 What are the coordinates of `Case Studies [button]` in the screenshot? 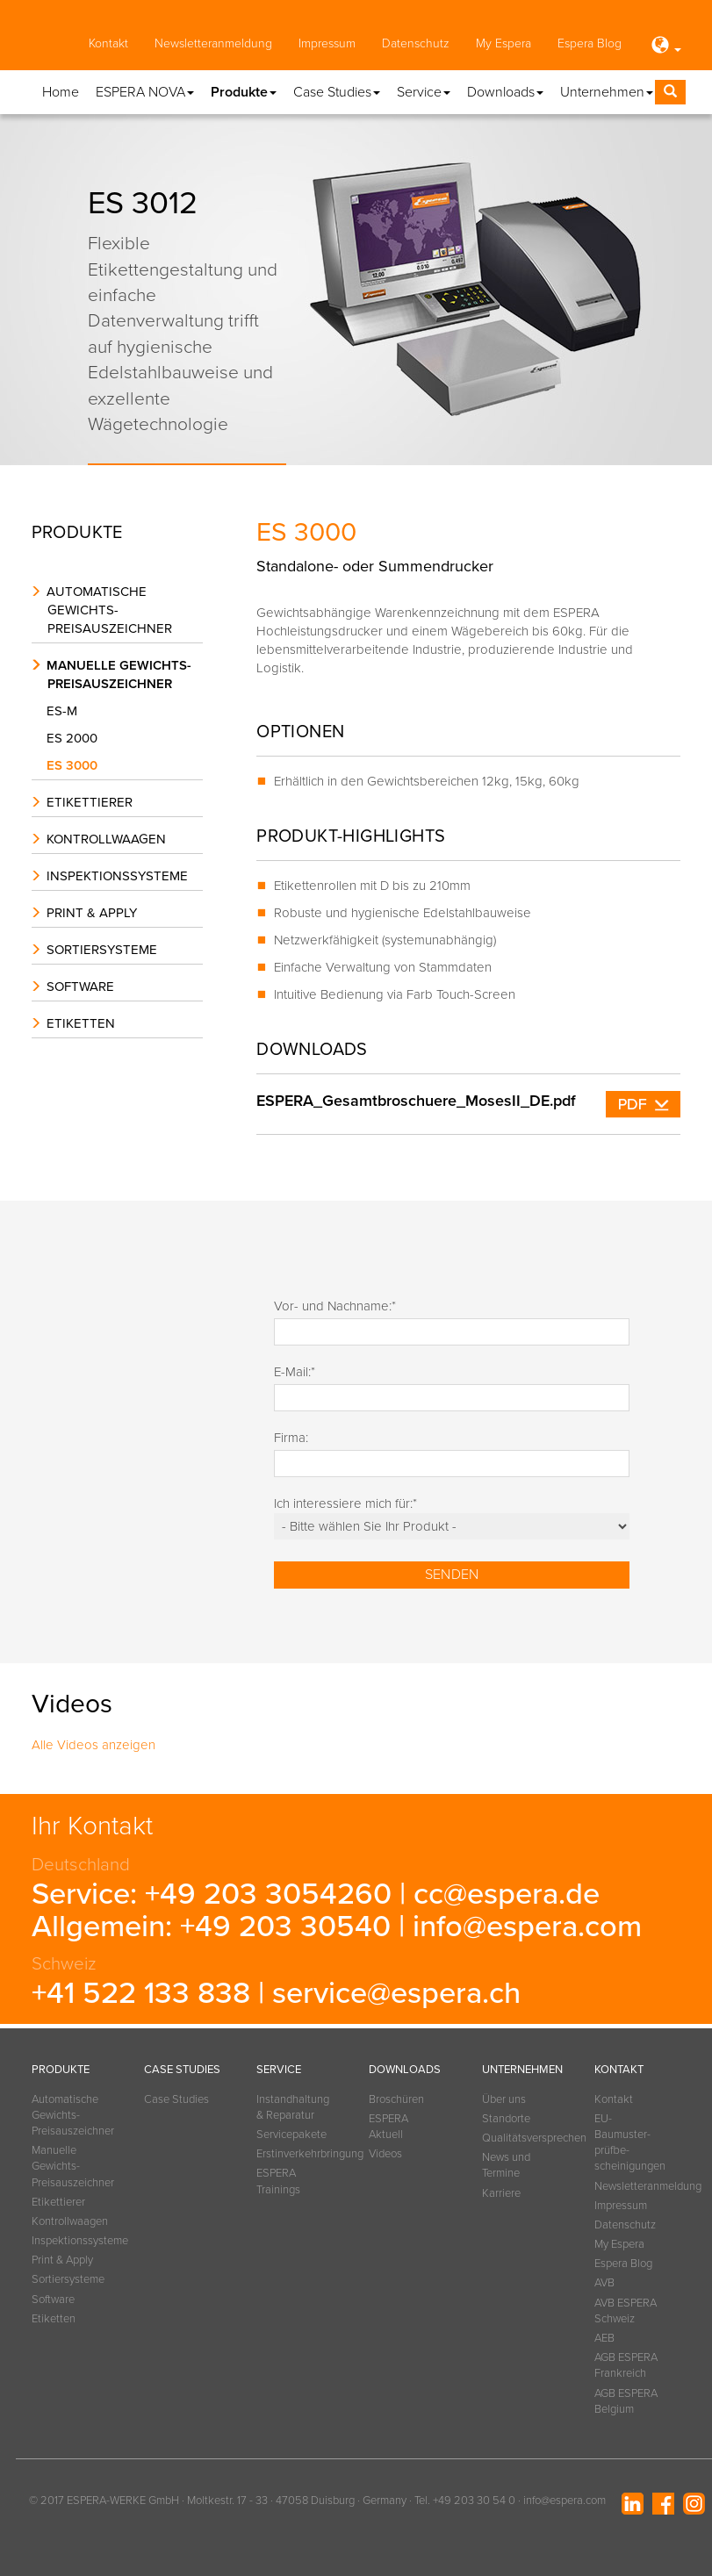 It's located at (336, 92).